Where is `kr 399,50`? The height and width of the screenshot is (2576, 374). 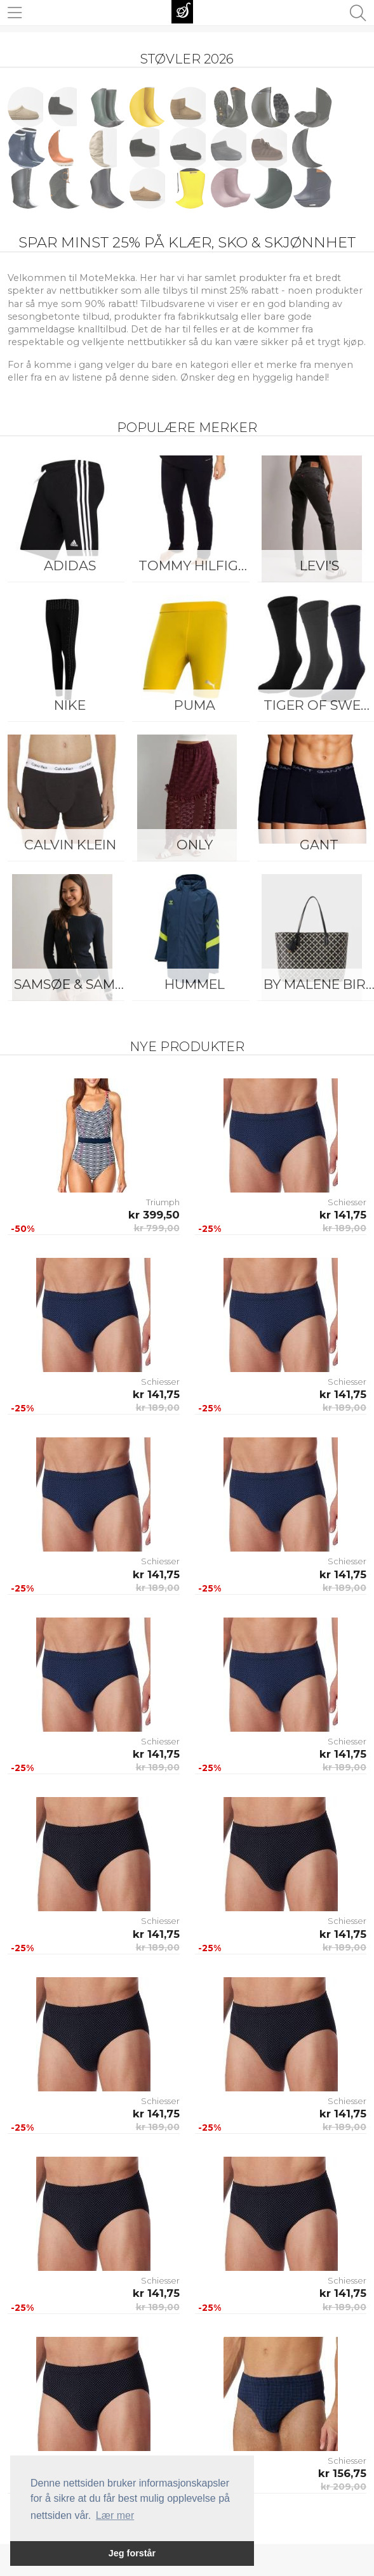 kr 399,50 is located at coordinates (154, 1214).